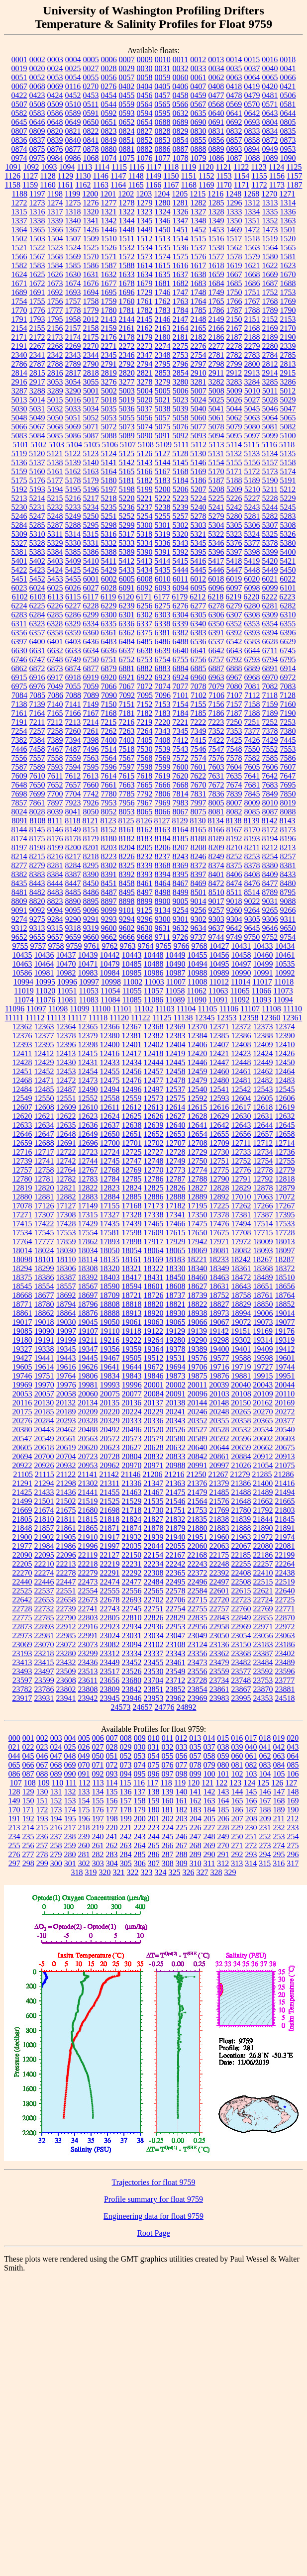 The height and width of the screenshot is (2576, 307). What do you see at coordinates (91, 122) in the screenshot?
I see `0650` at bounding box center [91, 122].